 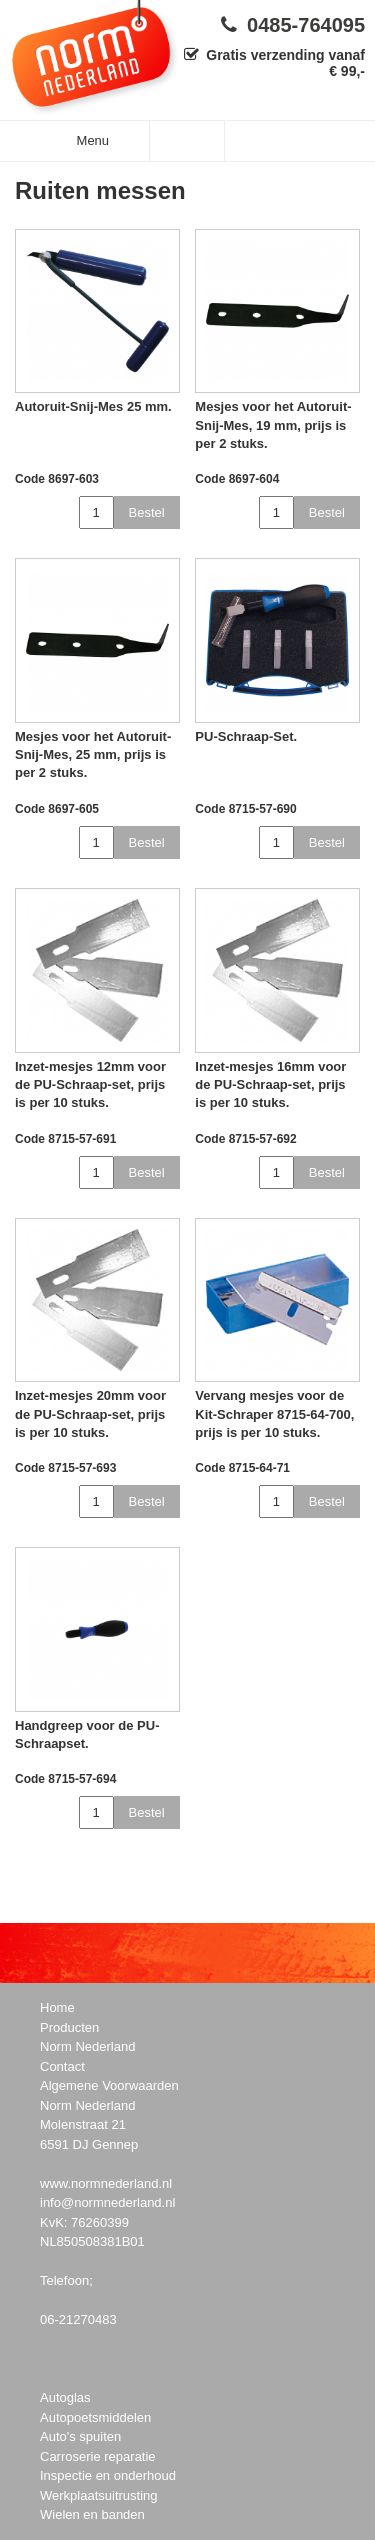 What do you see at coordinates (109, 2085) in the screenshot?
I see `Algemene Voorwaarden` at bounding box center [109, 2085].